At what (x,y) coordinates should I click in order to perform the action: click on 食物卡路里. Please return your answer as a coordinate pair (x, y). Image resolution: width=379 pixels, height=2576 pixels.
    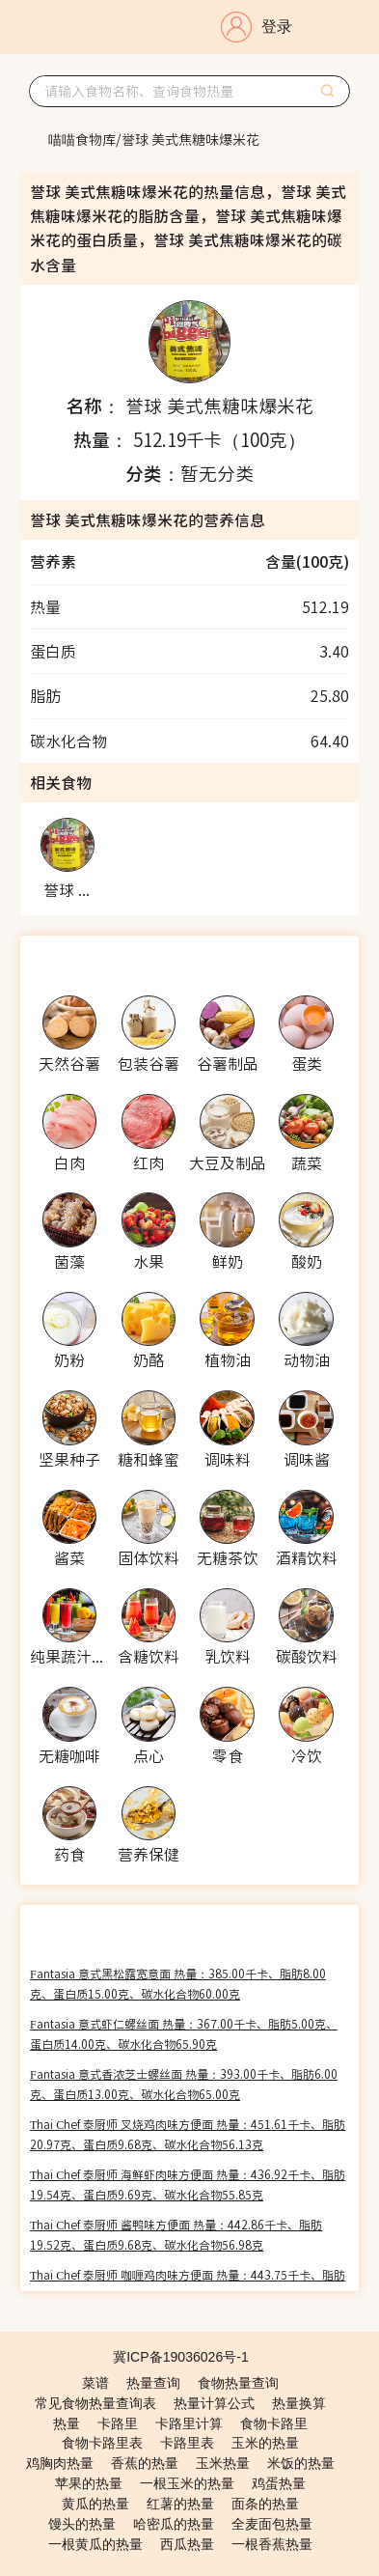
    Looking at the image, I should click on (274, 2423).